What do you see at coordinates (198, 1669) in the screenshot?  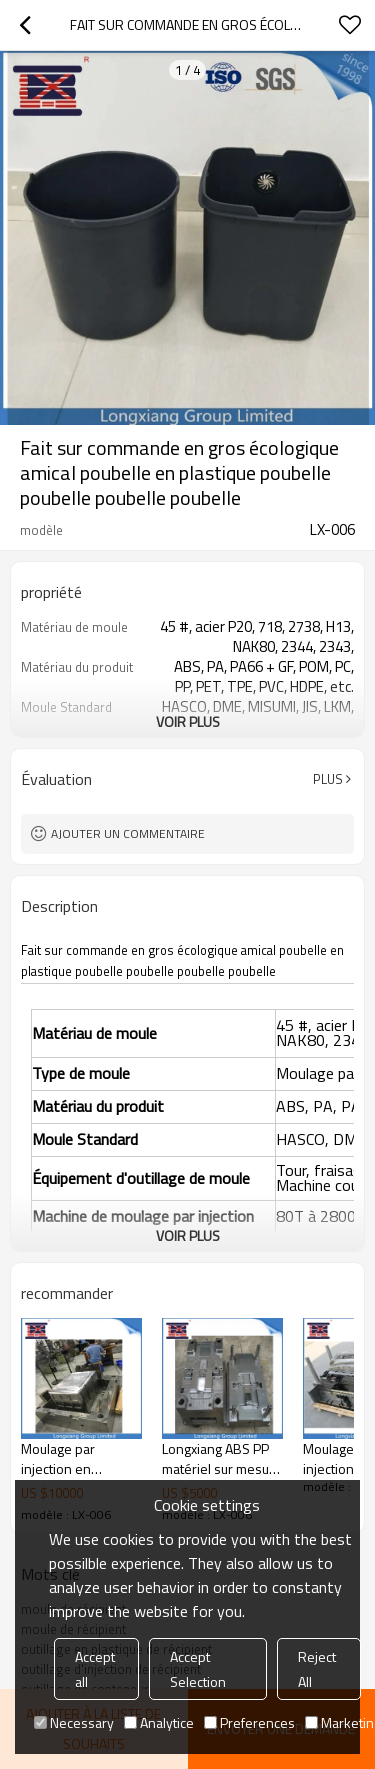 I see `Accept Selection` at bounding box center [198, 1669].